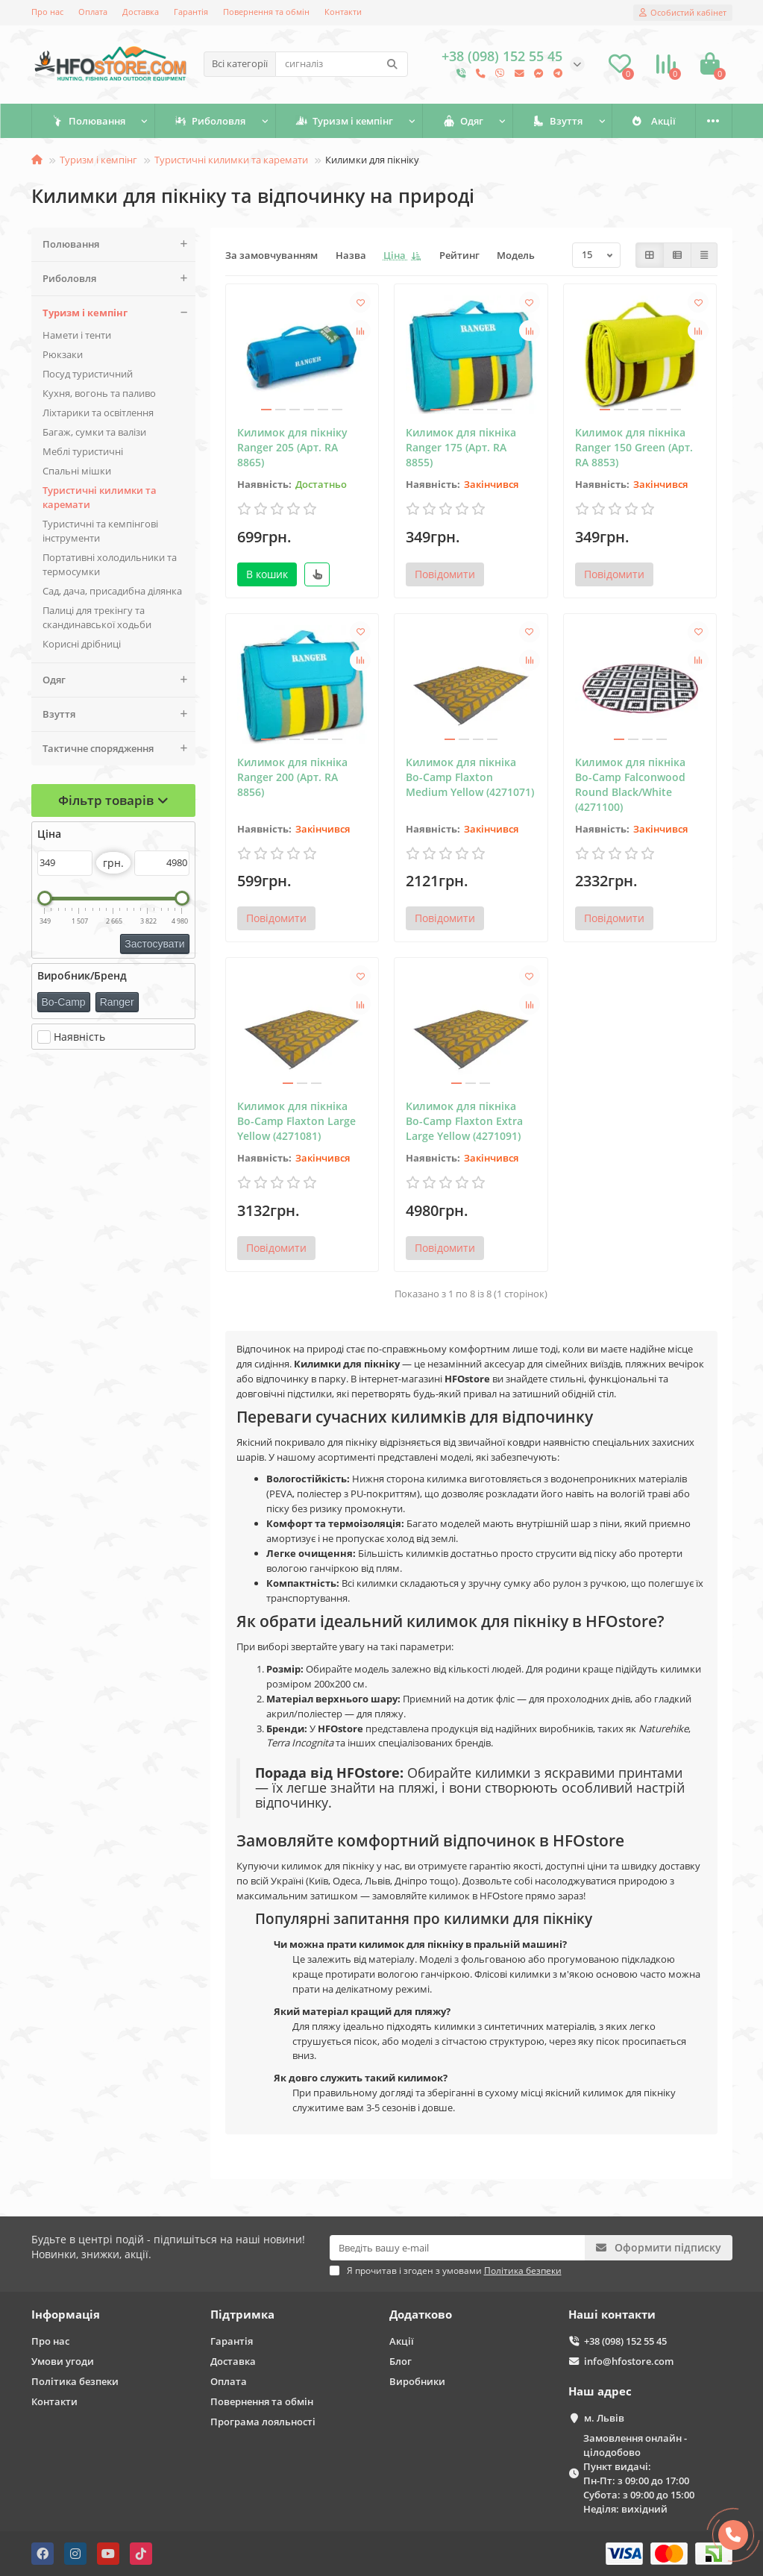 Image resolution: width=763 pixels, height=2576 pixels. What do you see at coordinates (628, 2361) in the screenshot?
I see `info@hfostore.com` at bounding box center [628, 2361].